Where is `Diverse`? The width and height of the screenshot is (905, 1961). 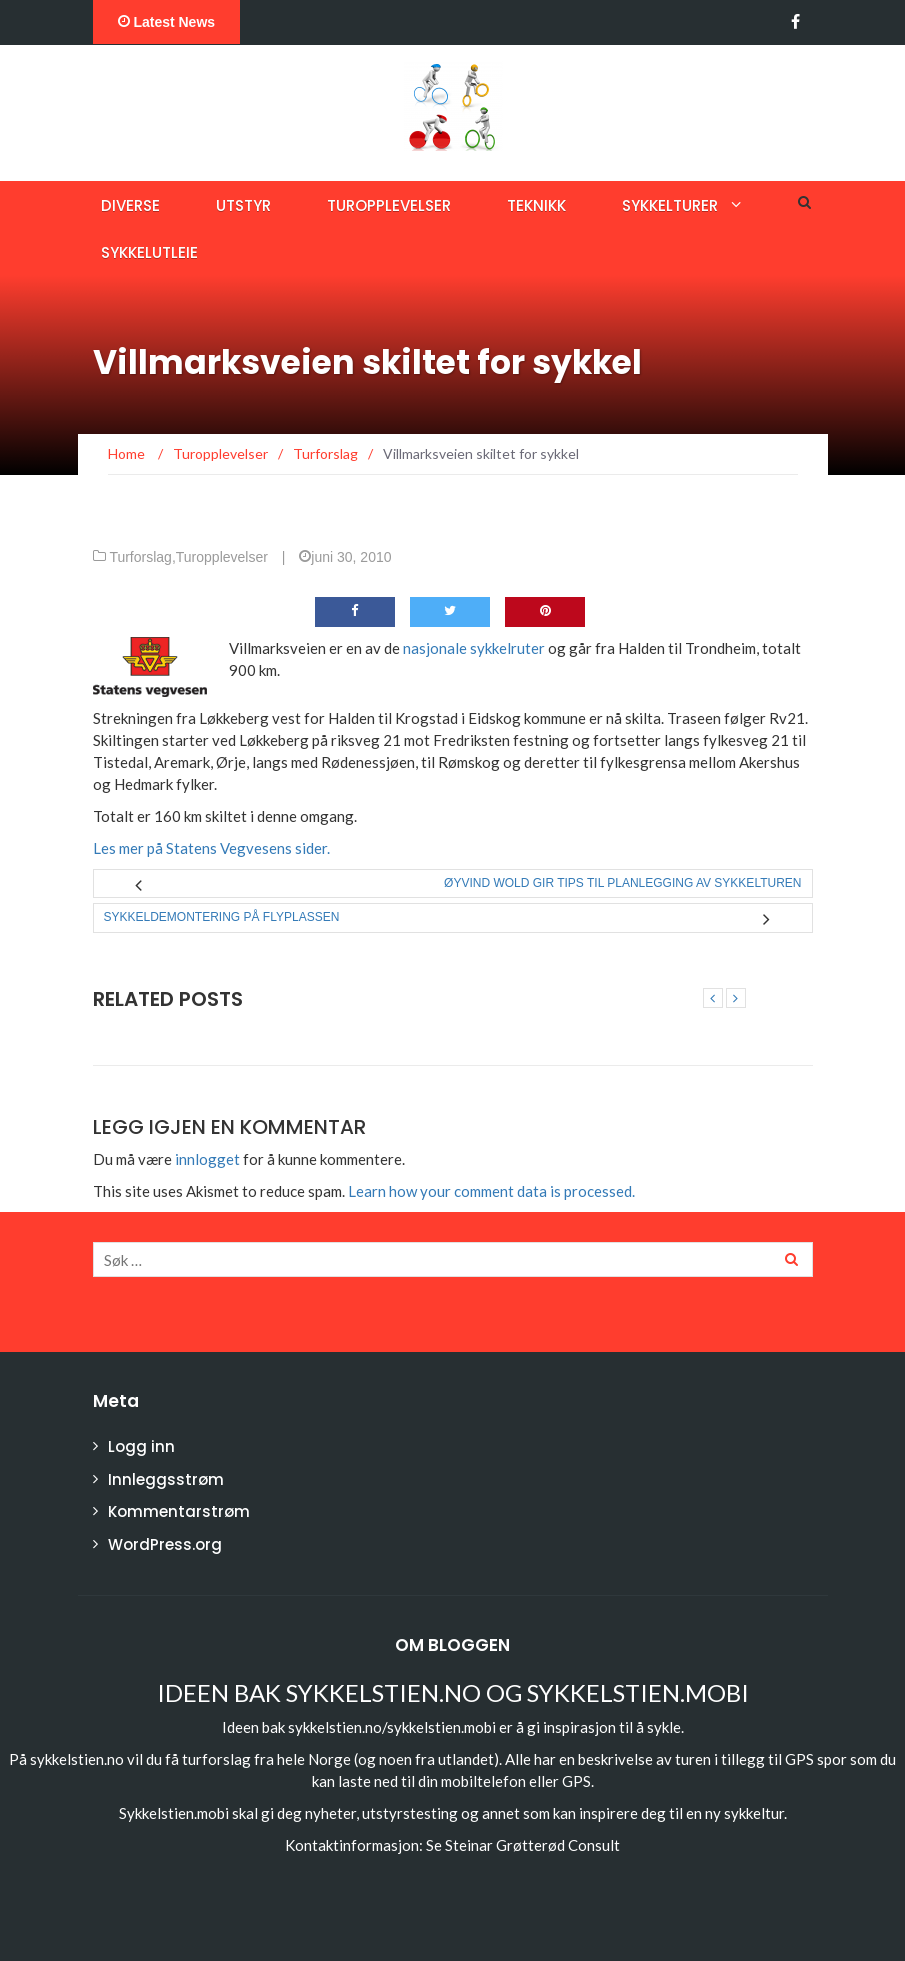 Diverse is located at coordinates (130, 205).